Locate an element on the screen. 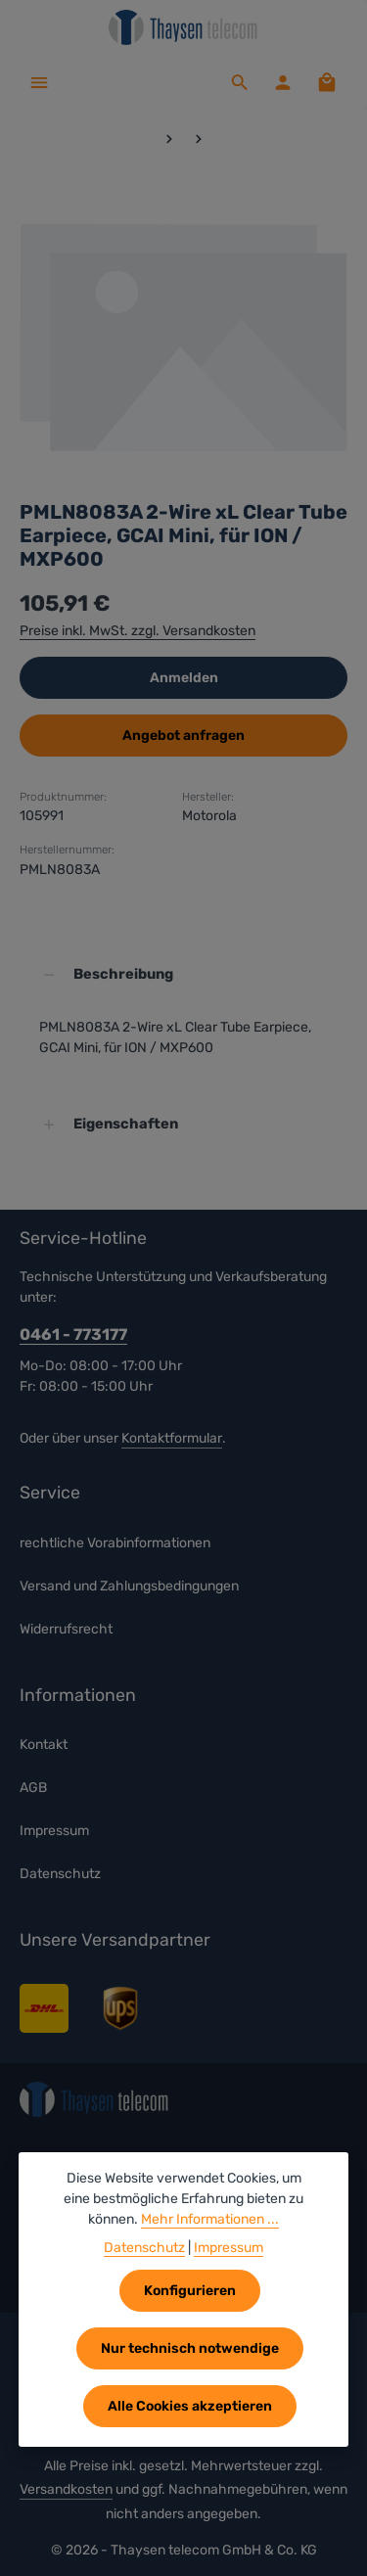  rechtliche Vorabinformationen is located at coordinates (115, 1543).